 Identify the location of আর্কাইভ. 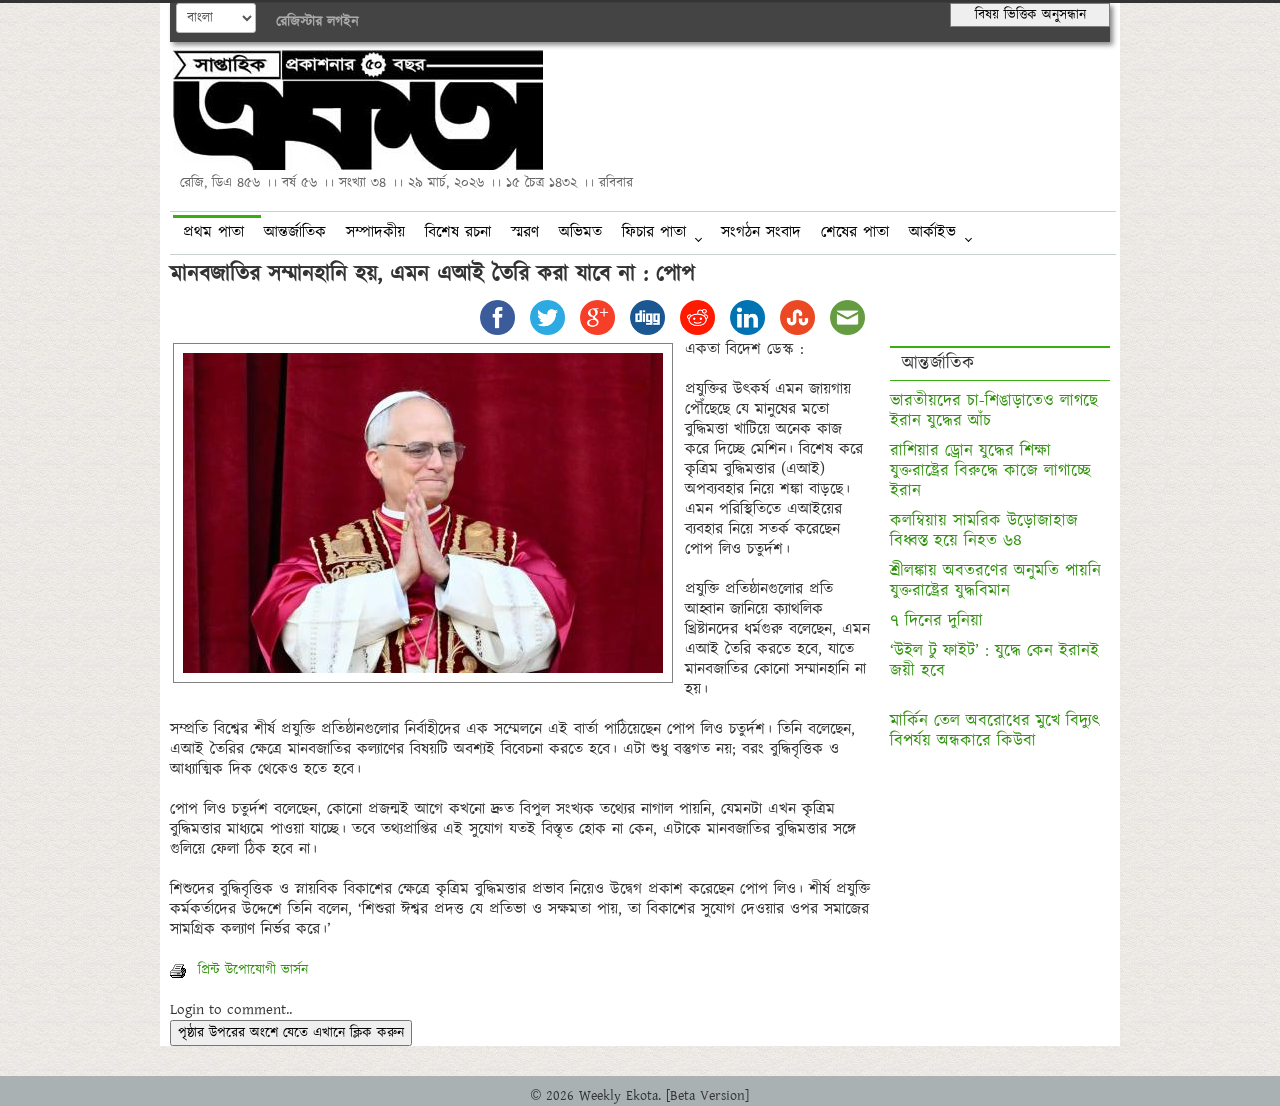
(932, 232).